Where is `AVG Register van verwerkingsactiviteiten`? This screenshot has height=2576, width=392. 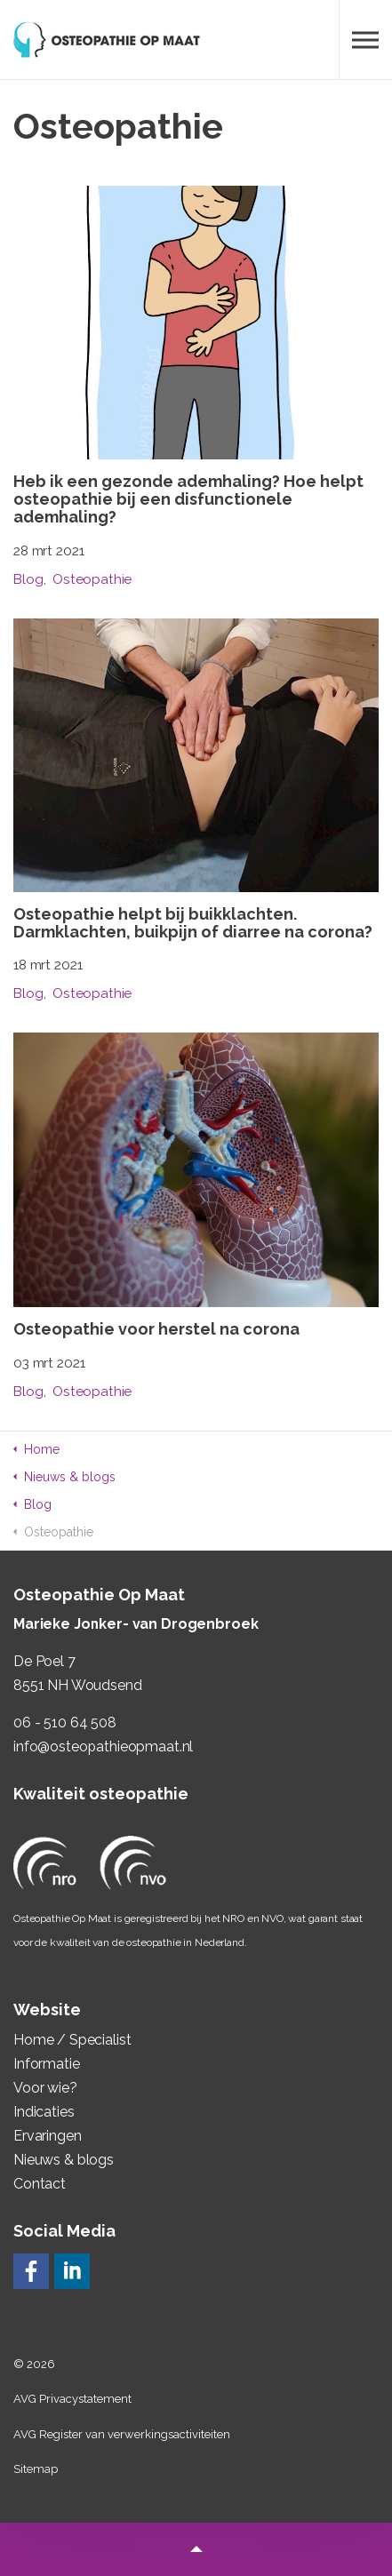 AVG Register van verwerkingsactiviteiten is located at coordinates (121, 2434).